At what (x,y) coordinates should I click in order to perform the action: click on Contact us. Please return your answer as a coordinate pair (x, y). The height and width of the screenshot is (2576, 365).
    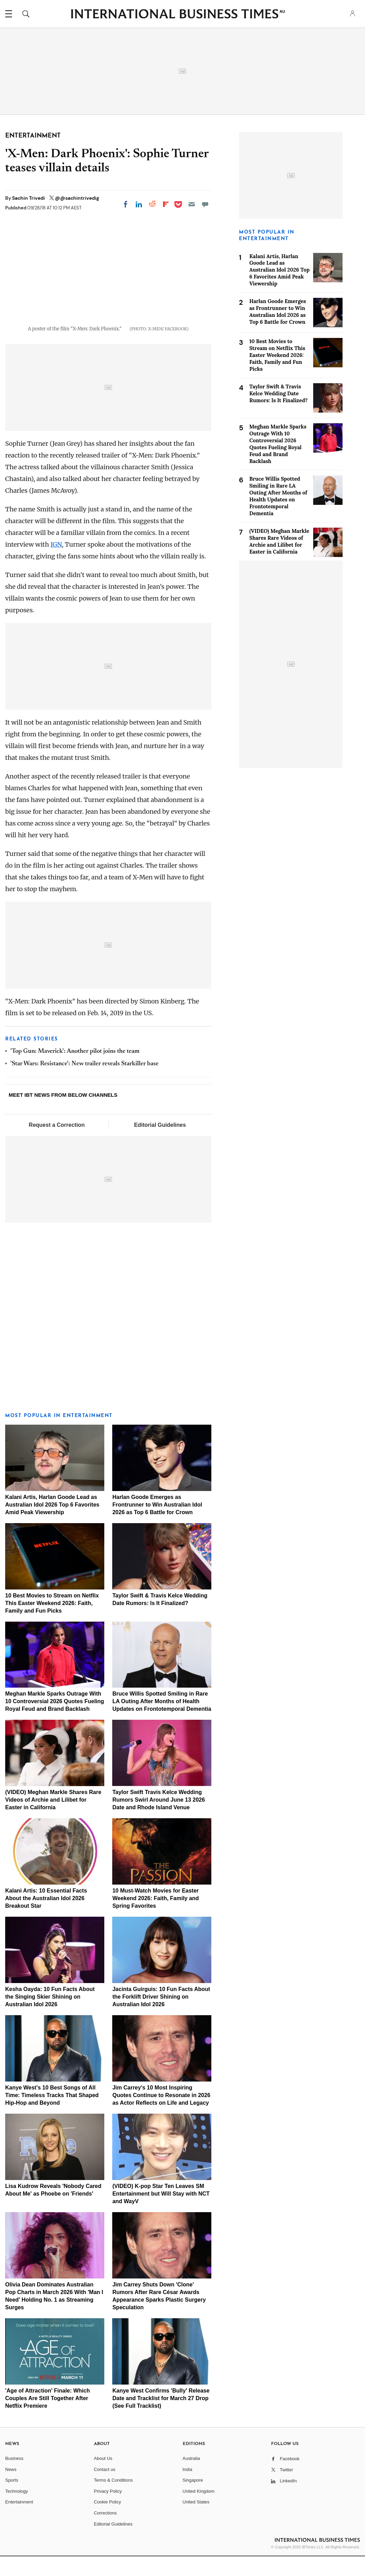
    Looking at the image, I should click on (104, 2489).